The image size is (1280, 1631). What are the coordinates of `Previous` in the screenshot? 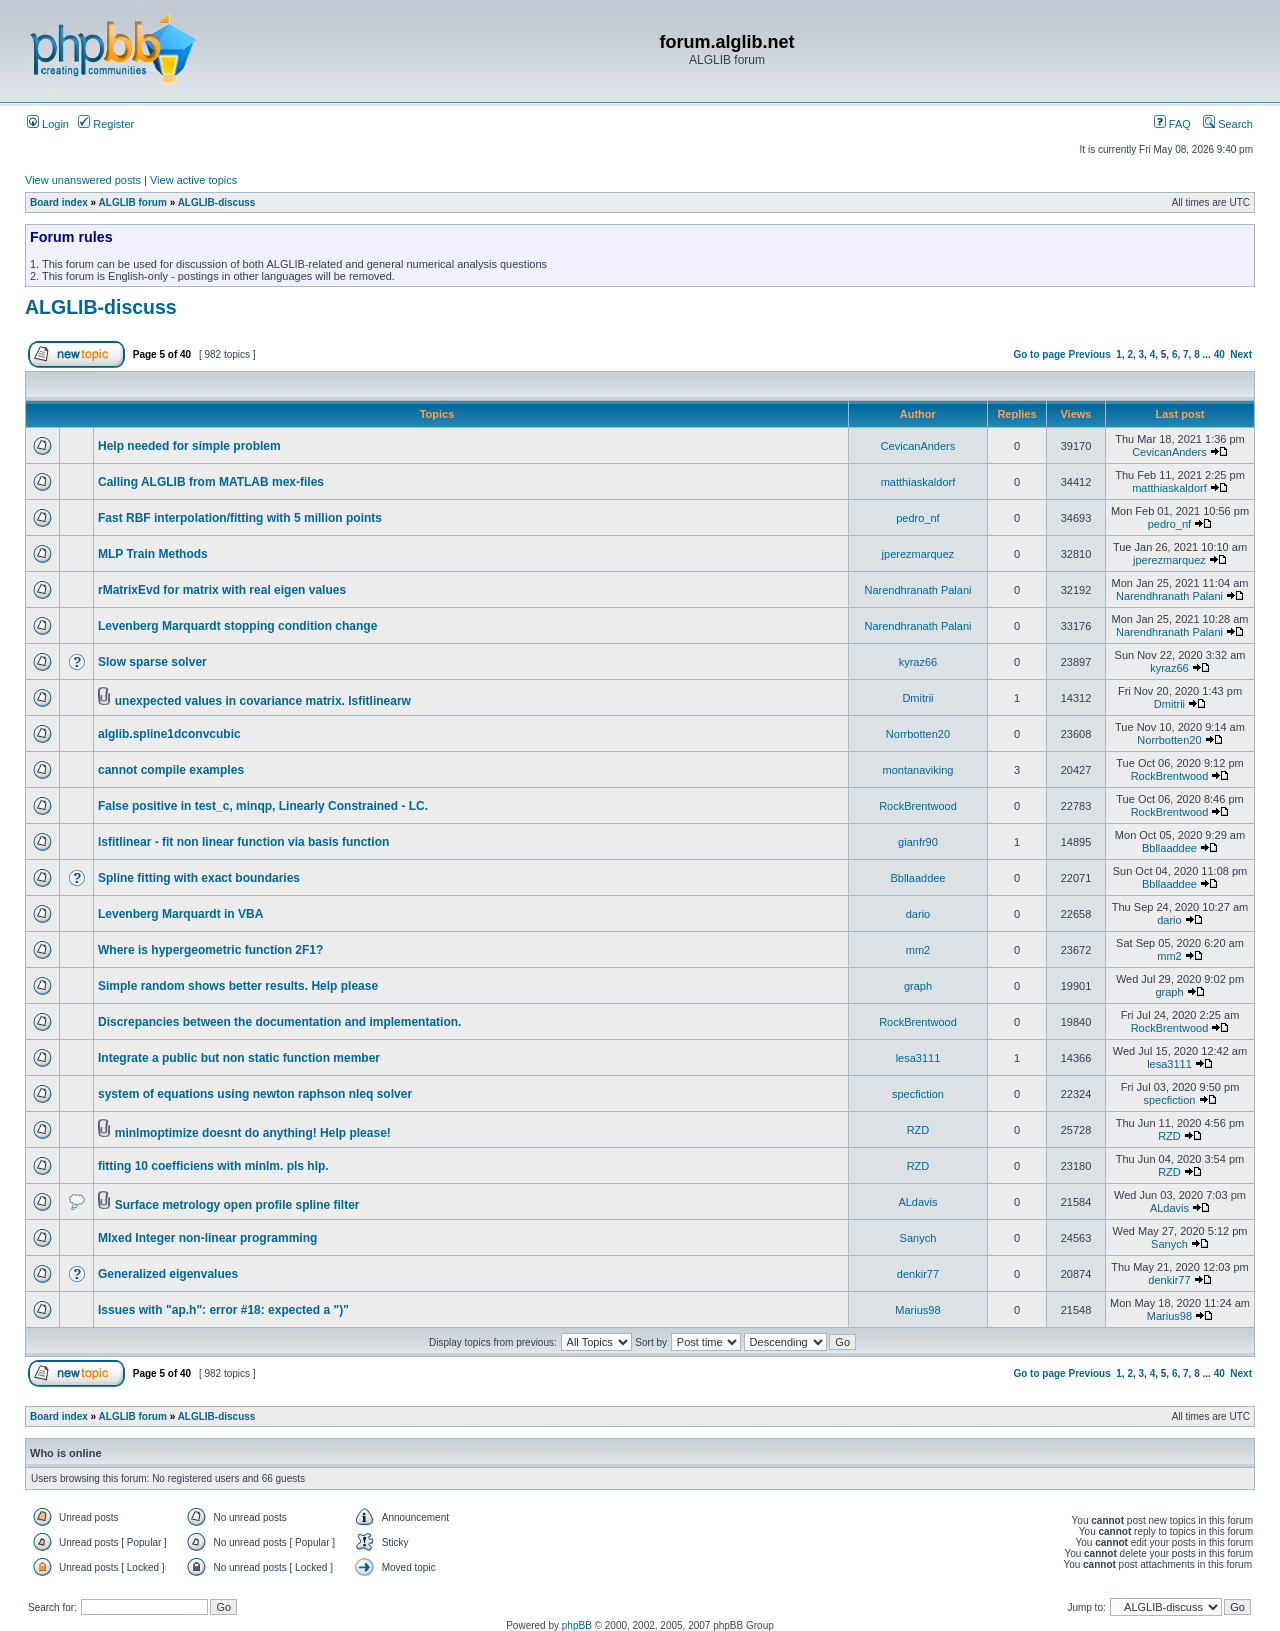 It's located at (1089, 354).